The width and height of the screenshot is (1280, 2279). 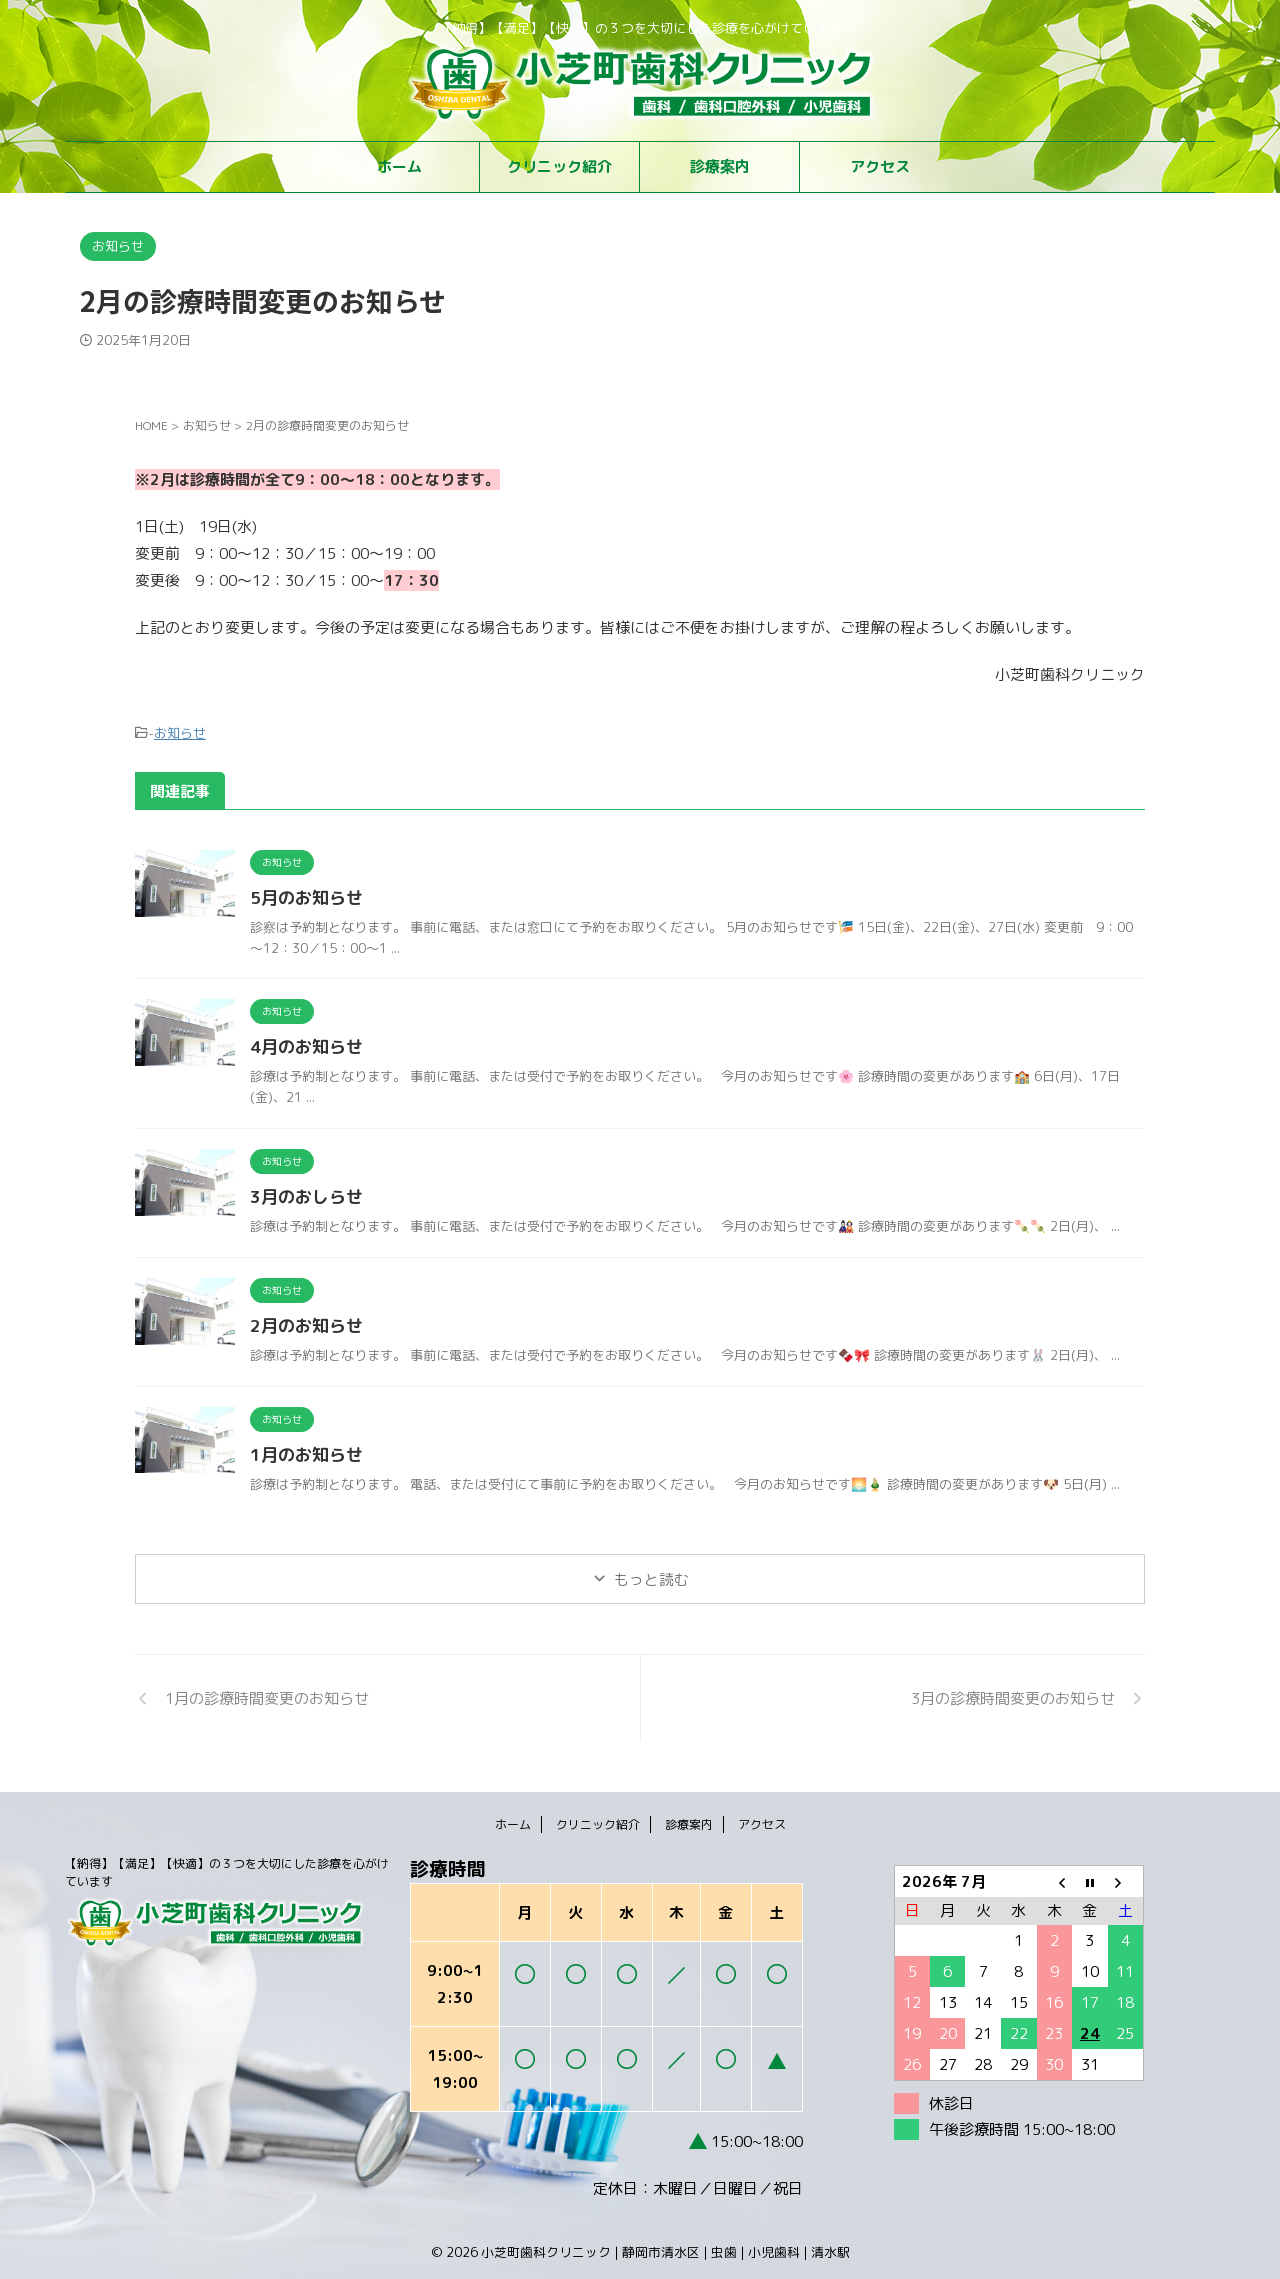 What do you see at coordinates (303, 895) in the screenshot?
I see `5月のお知らせ` at bounding box center [303, 895].